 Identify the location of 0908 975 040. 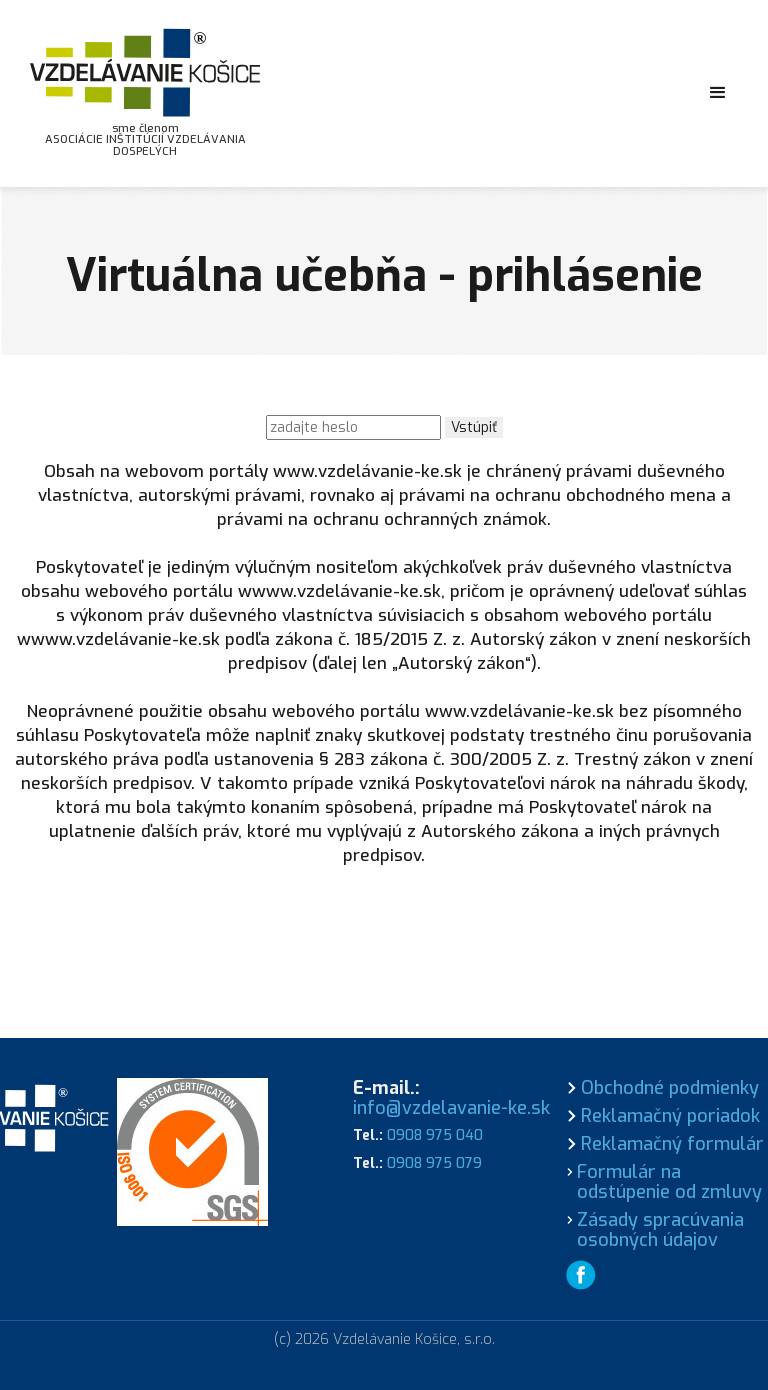
(435, 1135).